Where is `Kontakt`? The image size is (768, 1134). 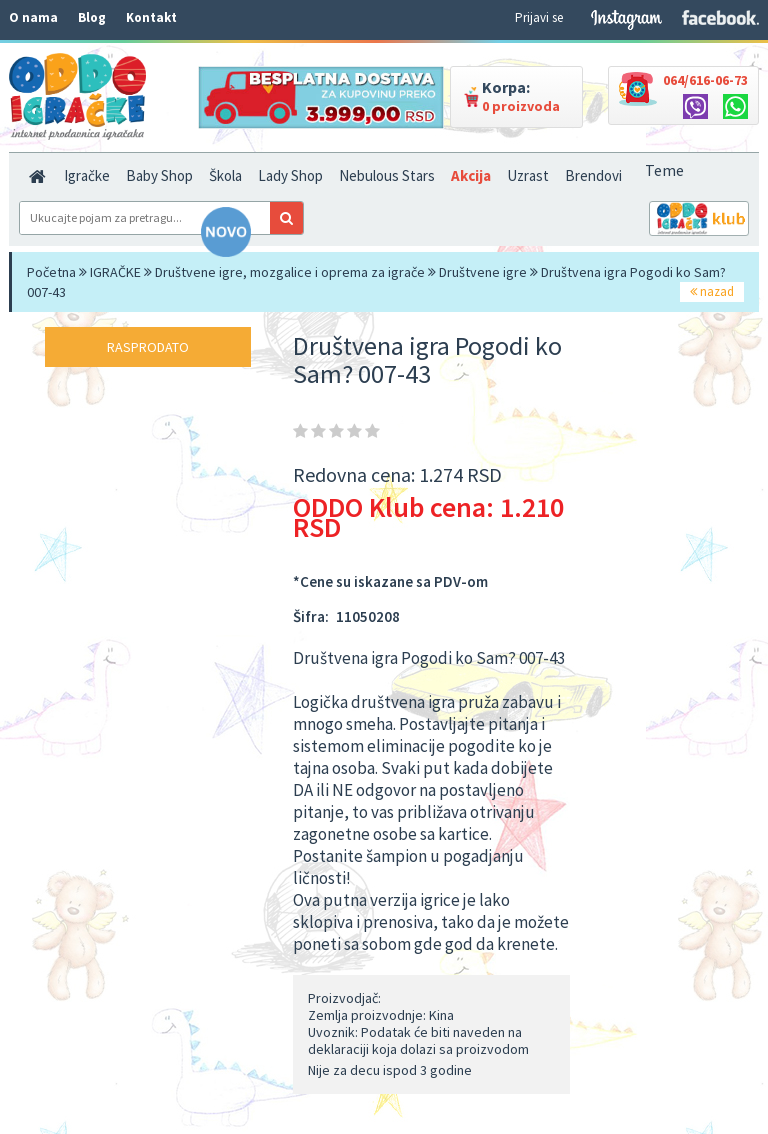 Kontakt is located at coordinates (151, 17).